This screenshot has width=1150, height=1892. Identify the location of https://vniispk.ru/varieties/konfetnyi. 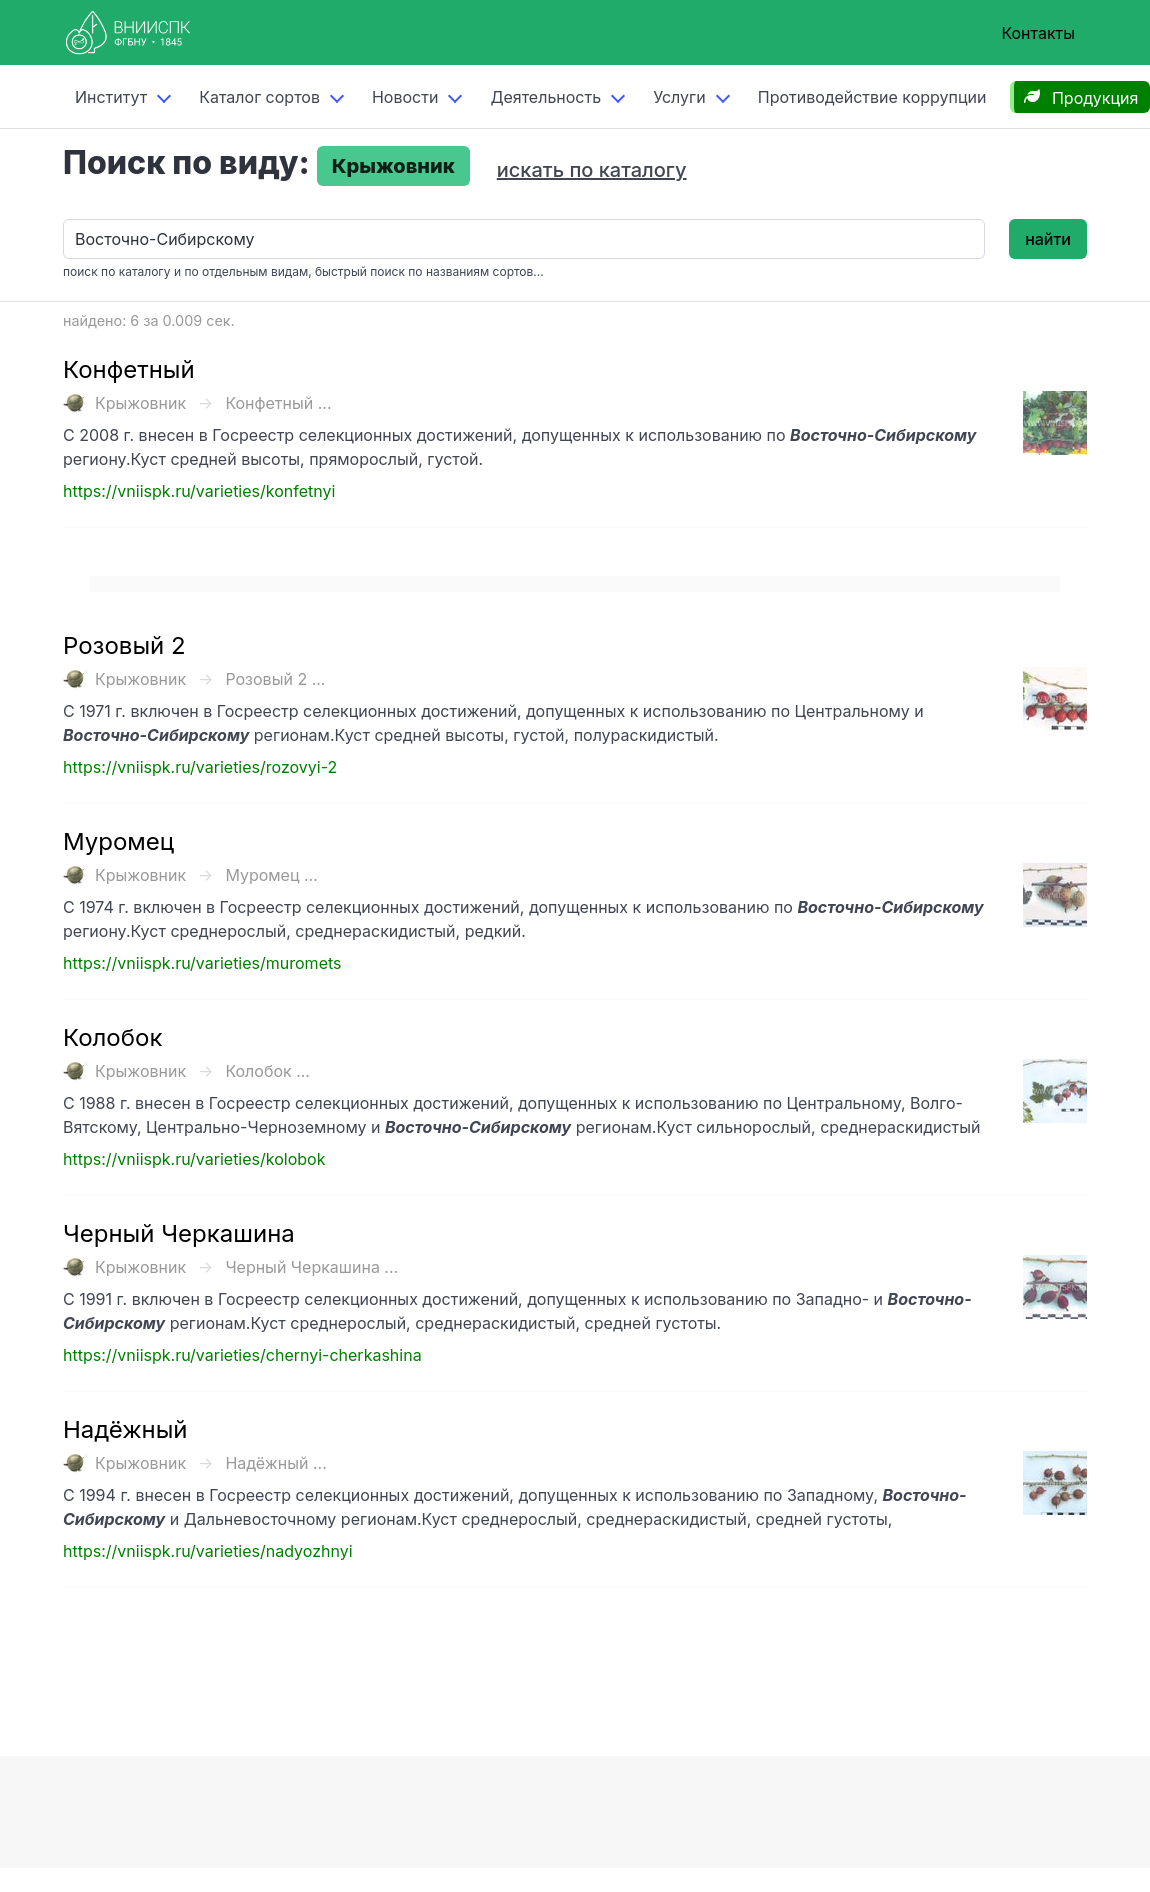
(199, 491).